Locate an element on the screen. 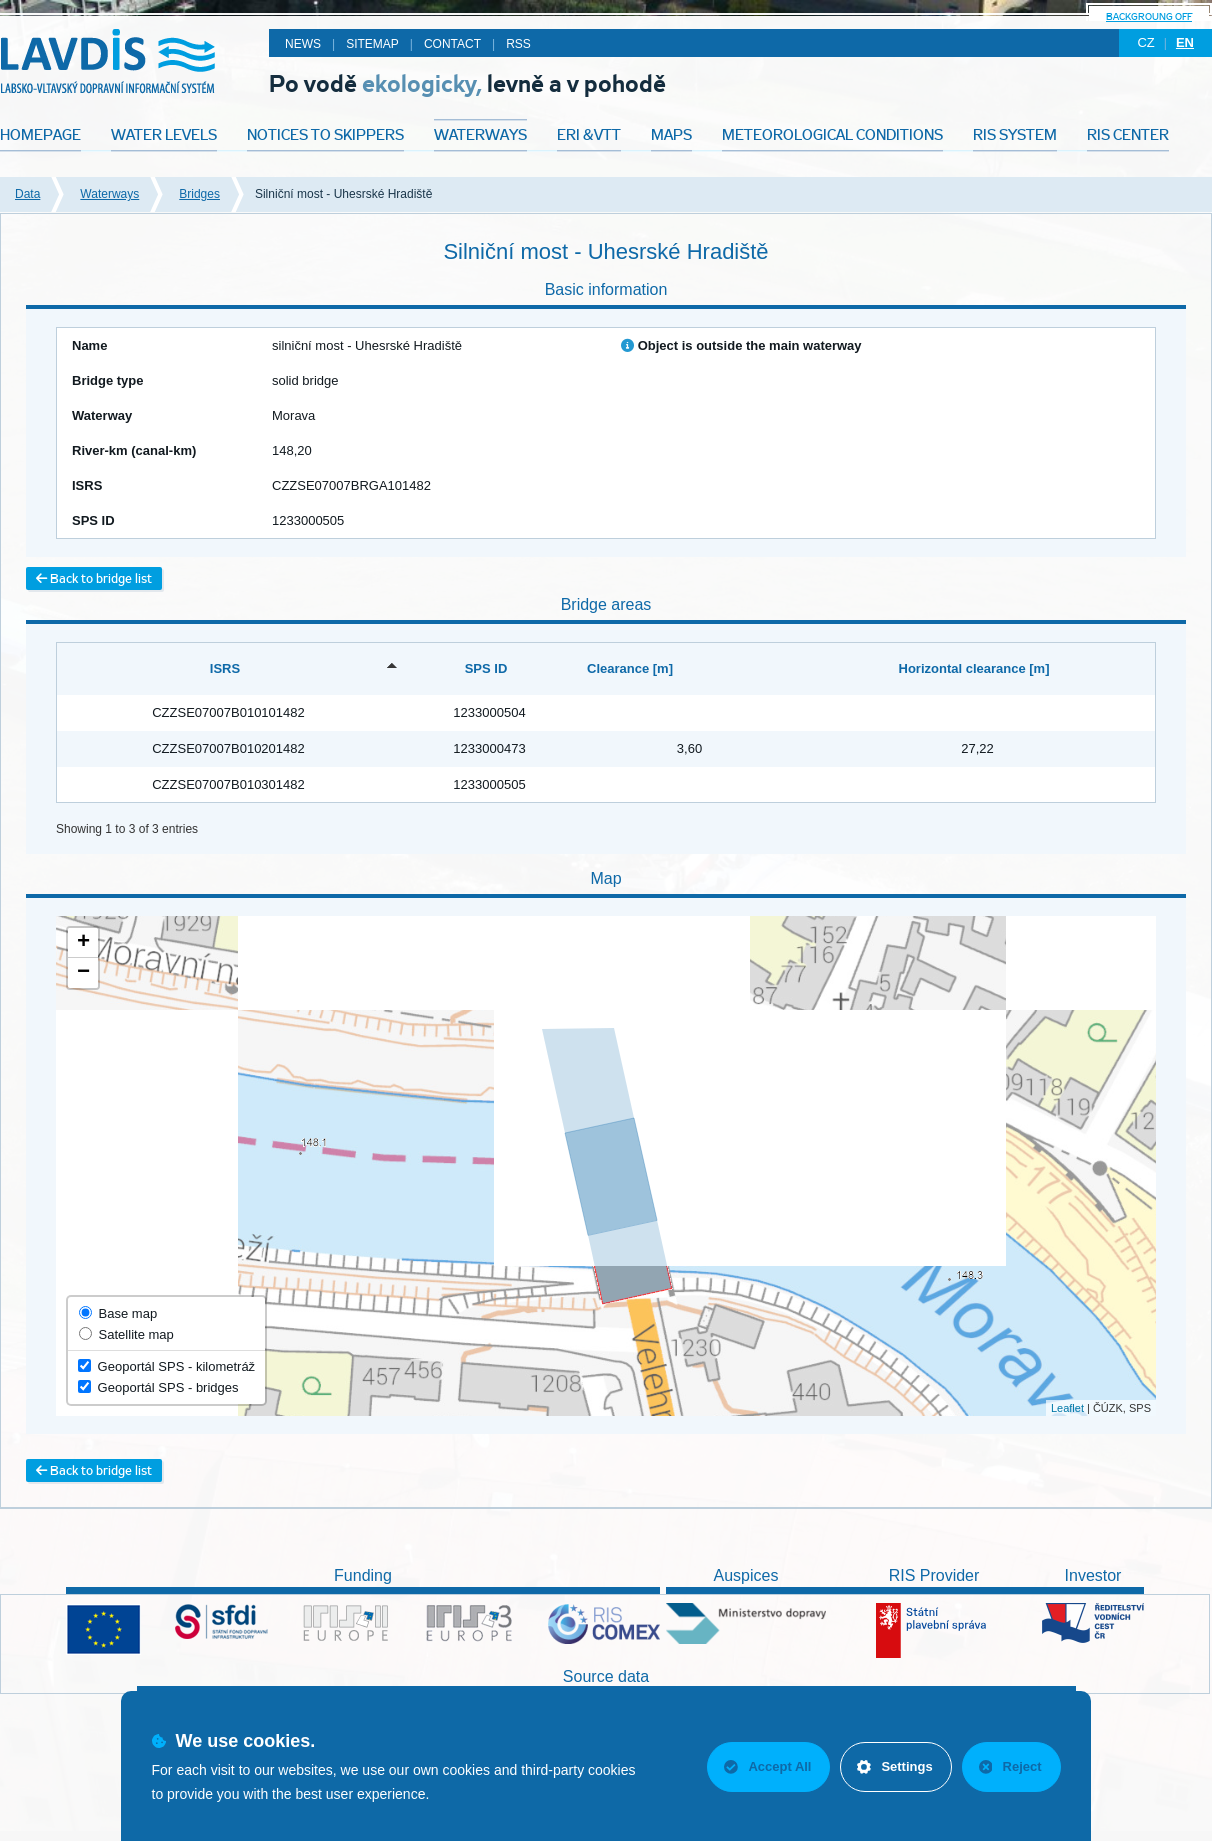  Waterways is located at coordinates (109, 194).